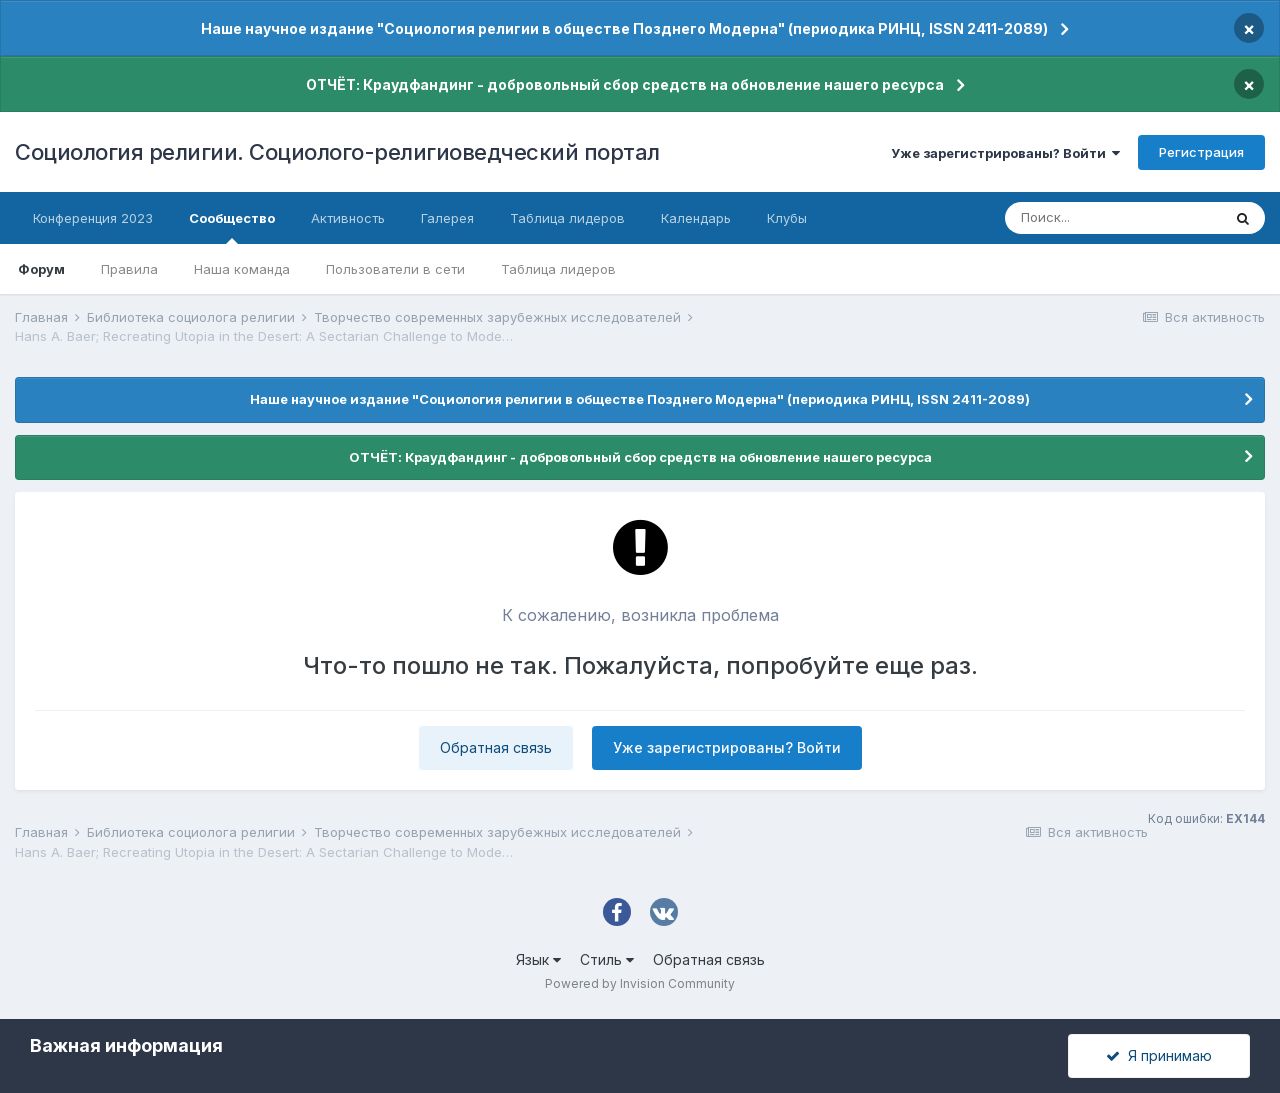 This screenshot has height=1093, width=1280. What do you see at coordinates (1159, 1055) in the screenshot?
I see `Я принимаю` at bounding box center [1159, 1055].